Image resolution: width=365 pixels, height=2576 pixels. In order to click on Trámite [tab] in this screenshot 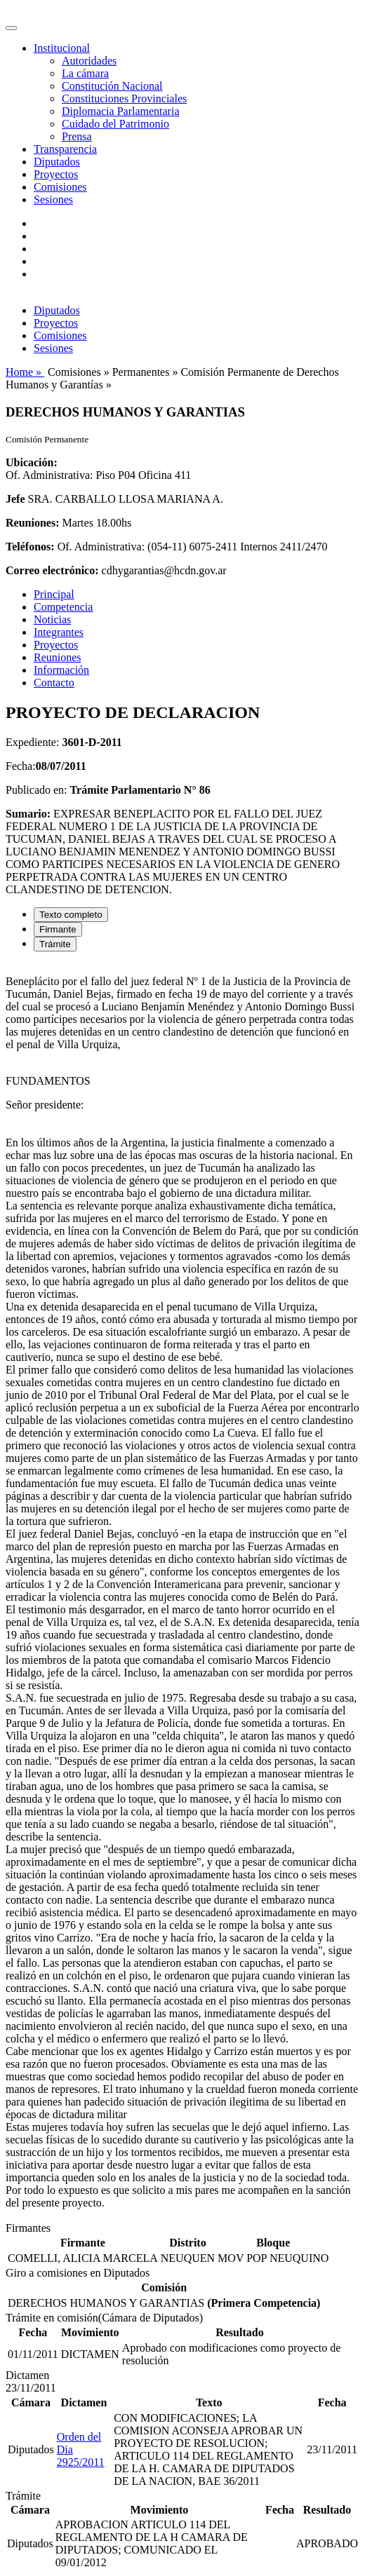, I will do `click(55, 944)`.